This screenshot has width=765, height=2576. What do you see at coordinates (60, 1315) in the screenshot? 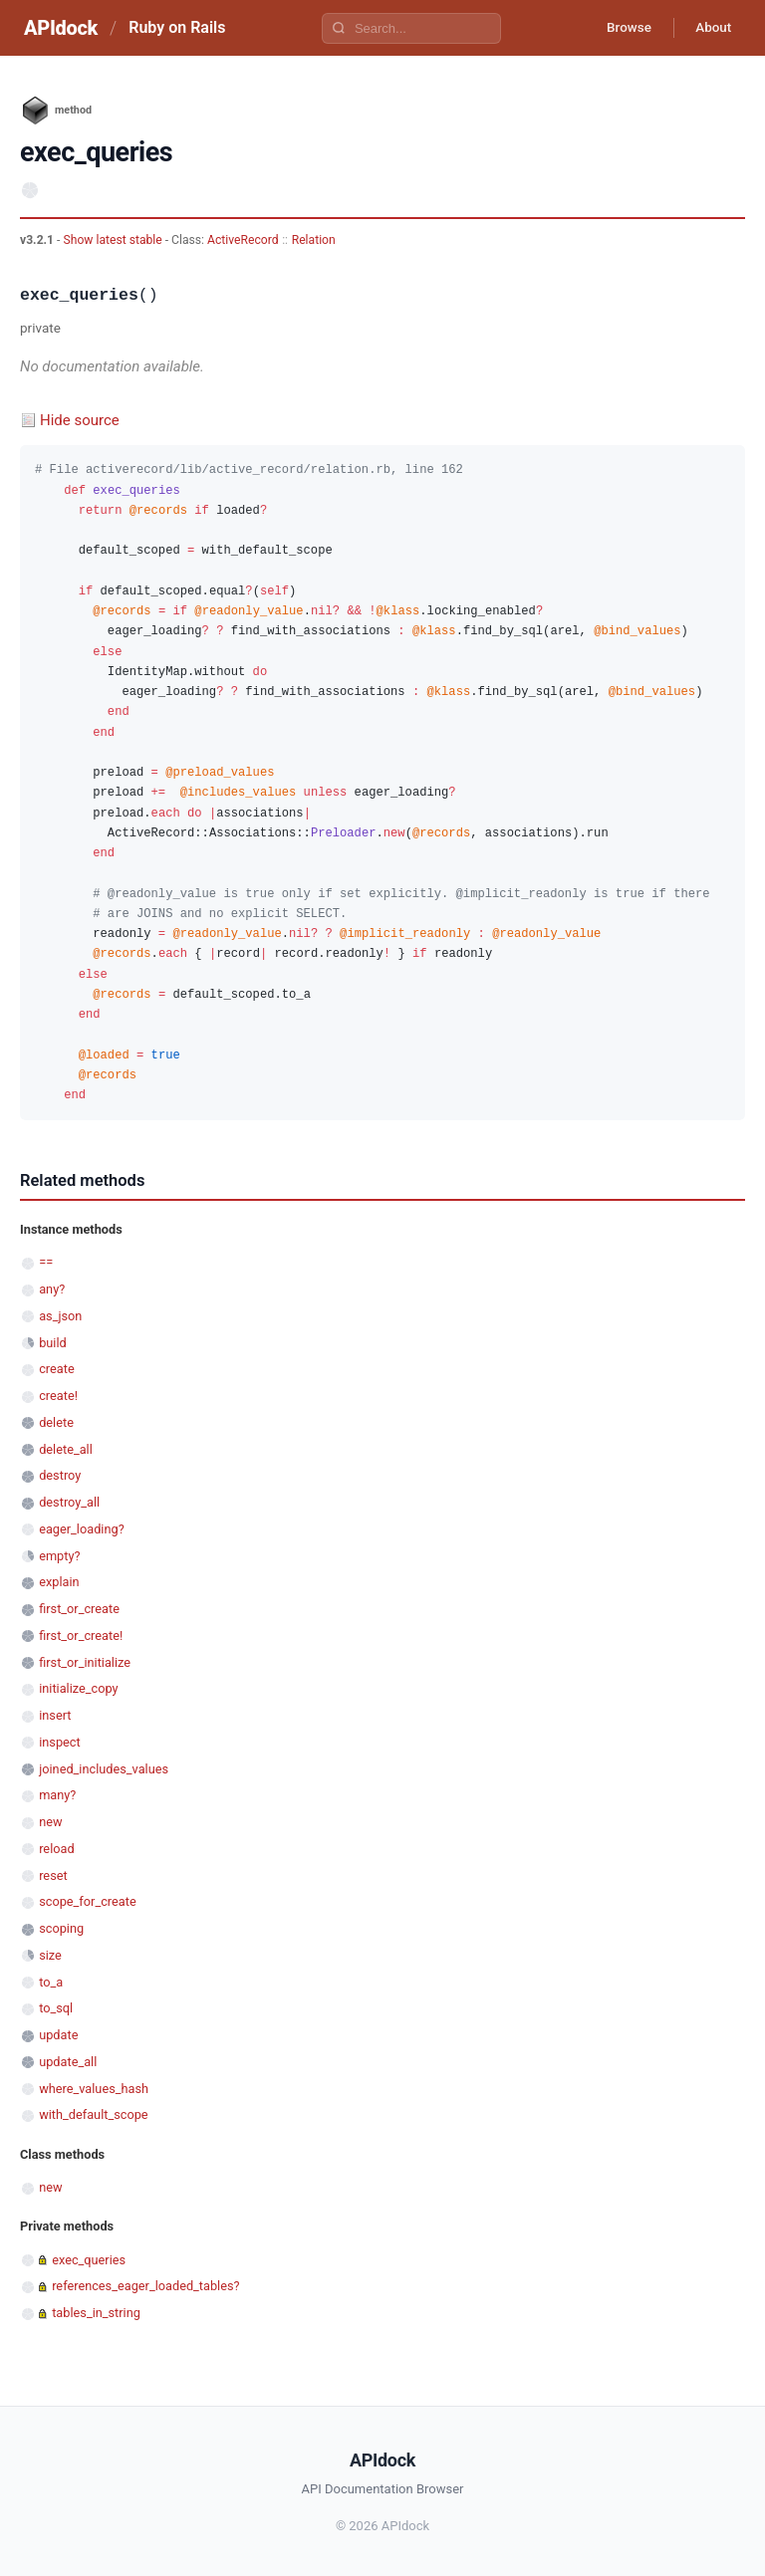
I see `as_json` at bounding box center [60, 1315].